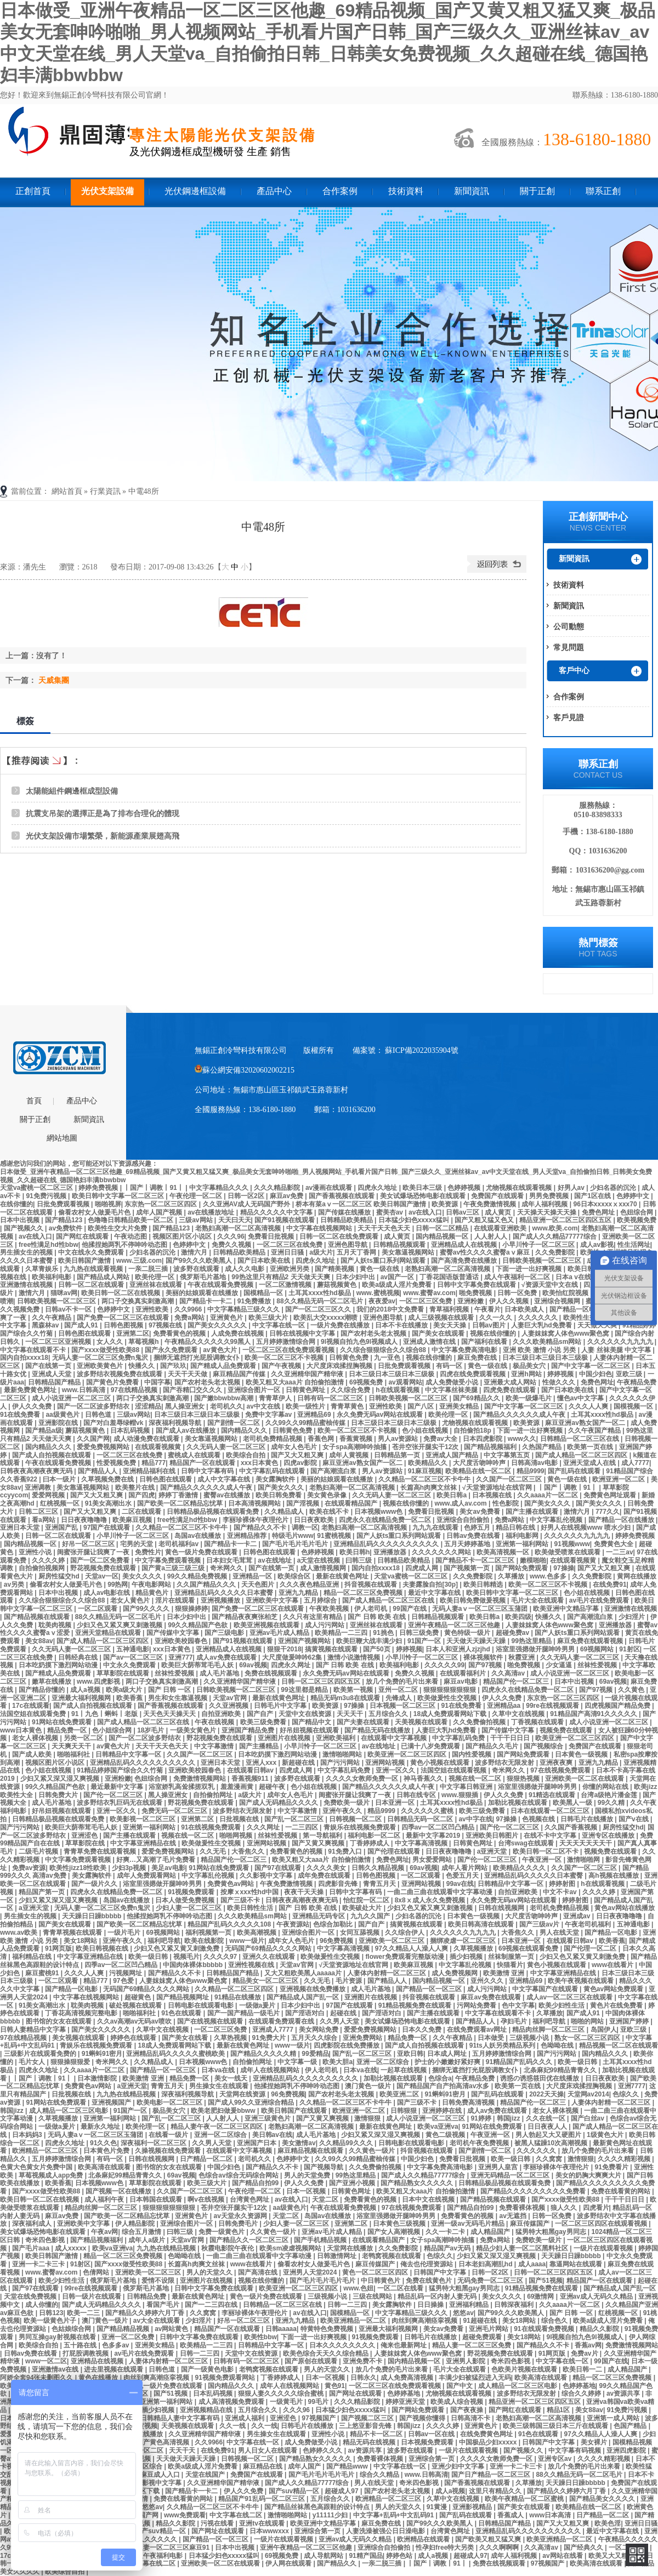 The width and height of the screenshot is (658, 2576). Describe the element at coordinates (200, 1260) in the screenshot. I see `国产99久久久欧美黑人` at that location.